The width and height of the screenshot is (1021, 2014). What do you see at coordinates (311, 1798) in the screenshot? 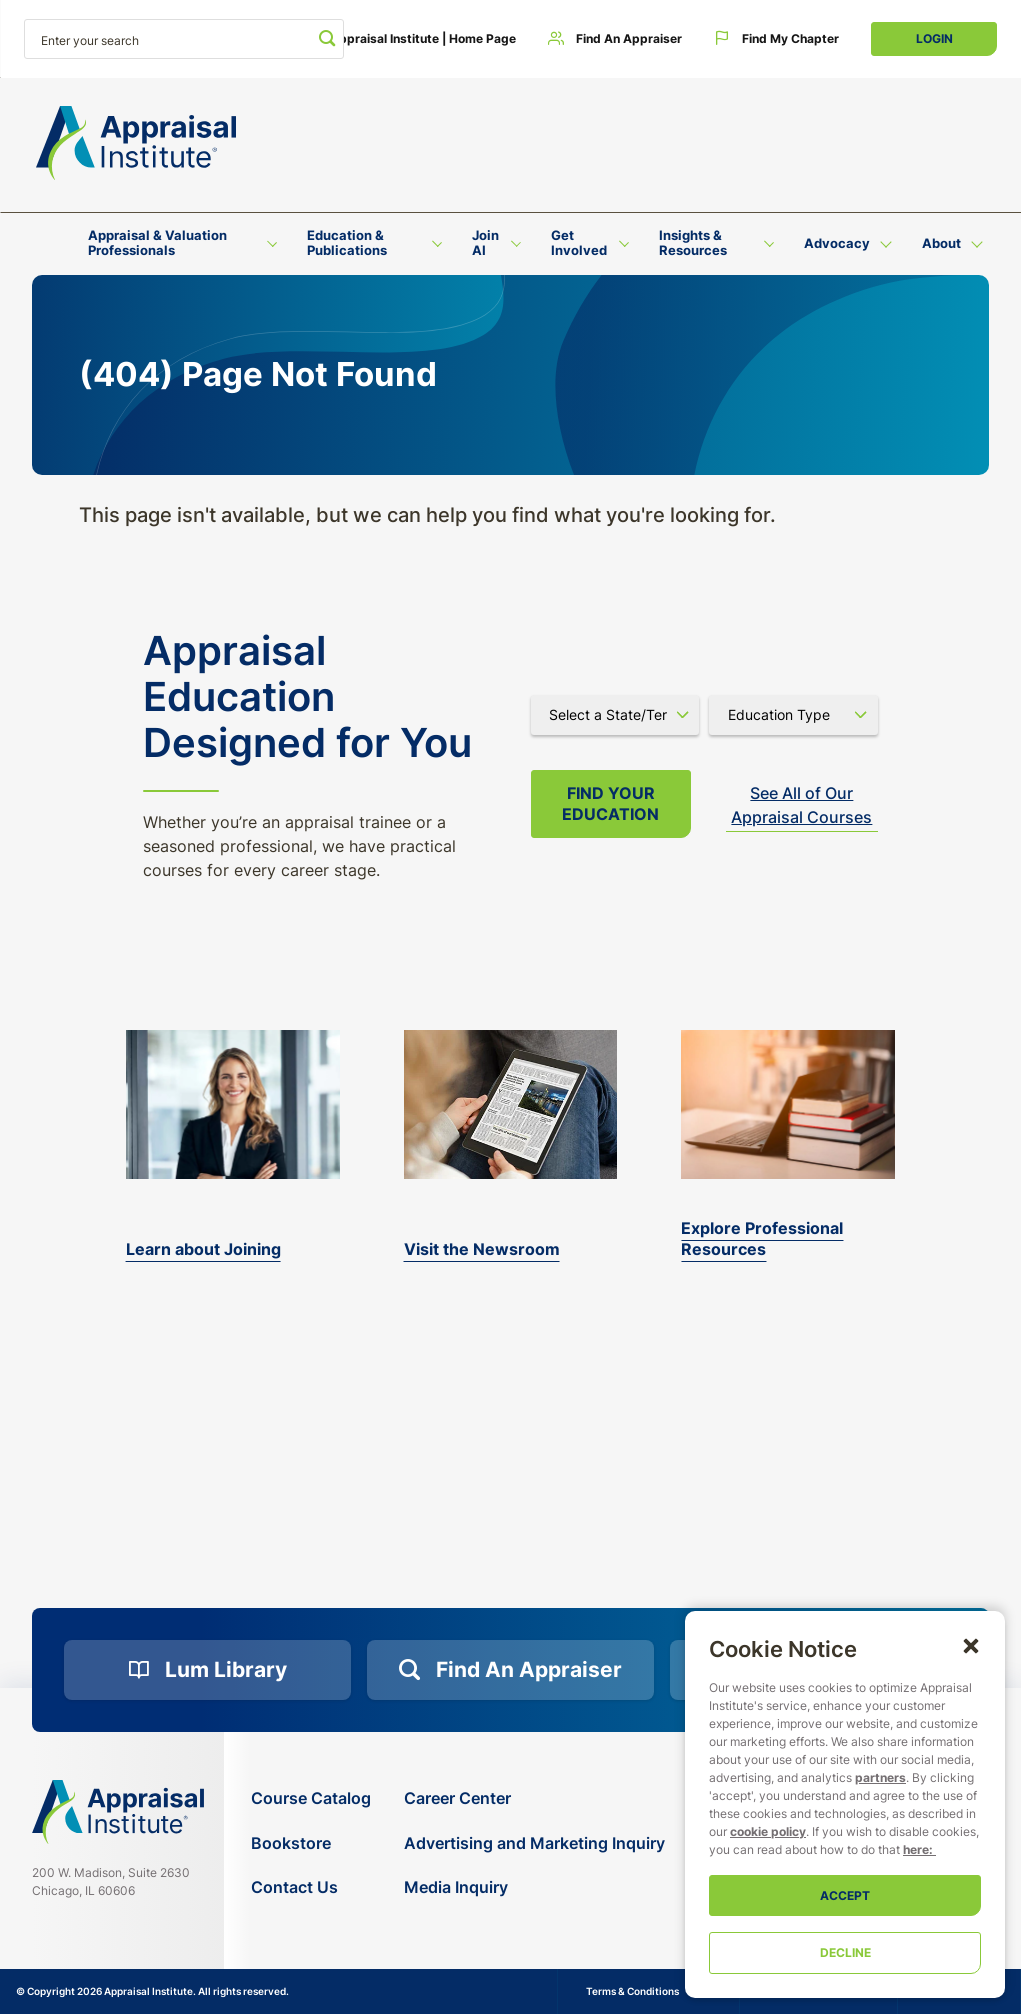
I see `[Course Catalog]` at bounding box center [311, 1798].